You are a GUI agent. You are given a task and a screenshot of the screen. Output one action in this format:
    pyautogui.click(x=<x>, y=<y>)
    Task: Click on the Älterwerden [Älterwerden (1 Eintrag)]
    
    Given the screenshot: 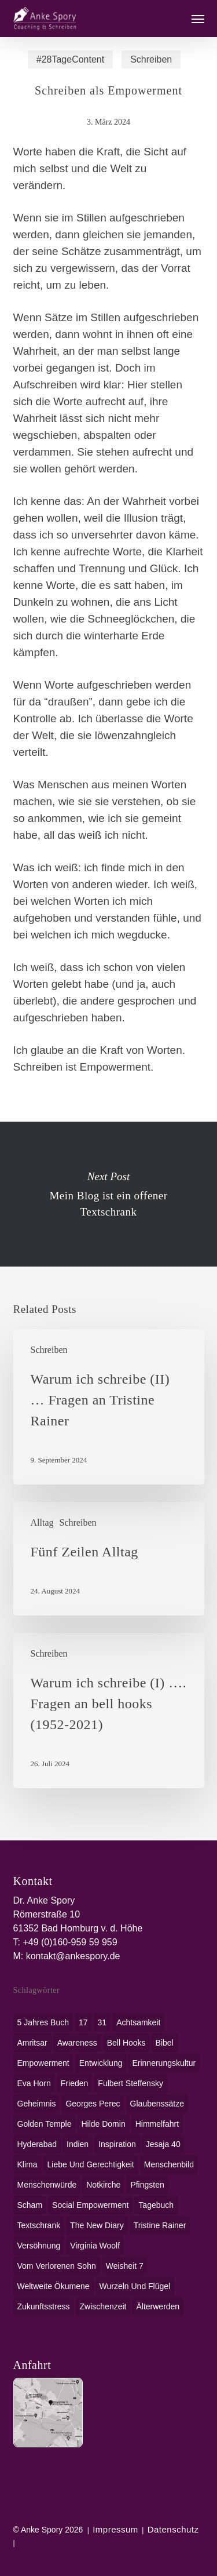 What is the action you would take?
    pyautogui.click(x=157, y=2306)
    